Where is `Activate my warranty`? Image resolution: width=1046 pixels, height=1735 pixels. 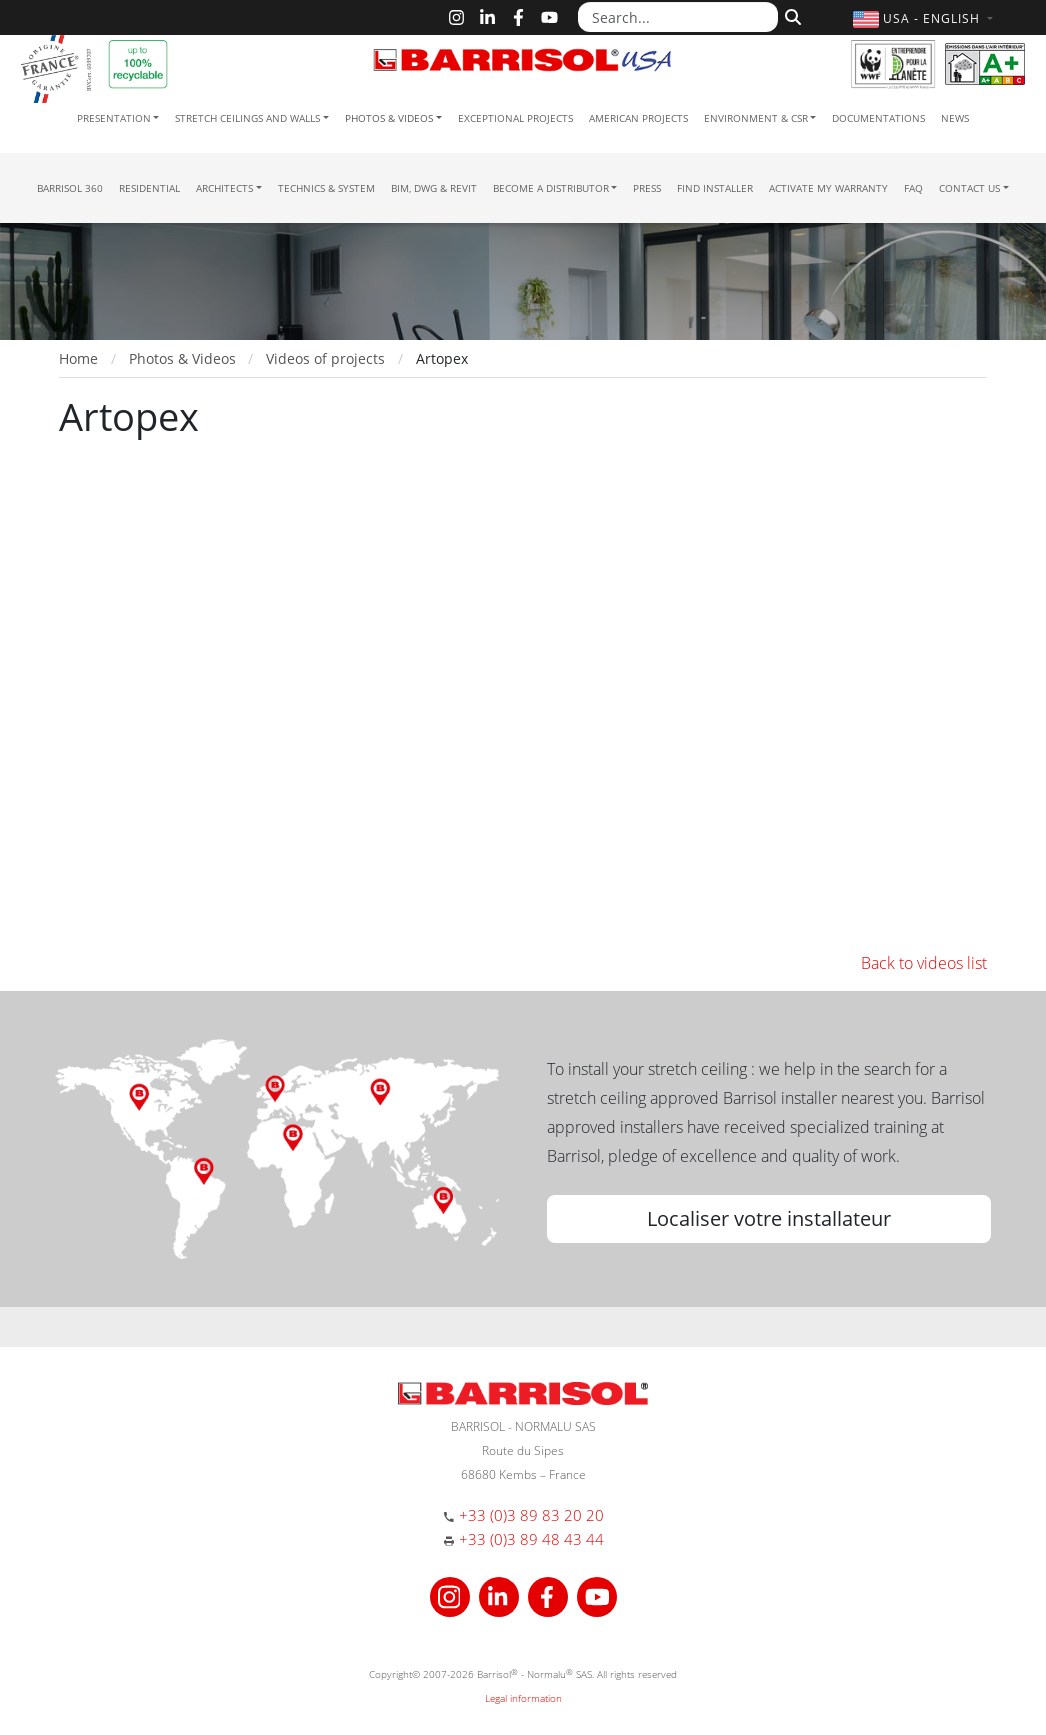
Activate my warranty is located at coordinates (828, 188).